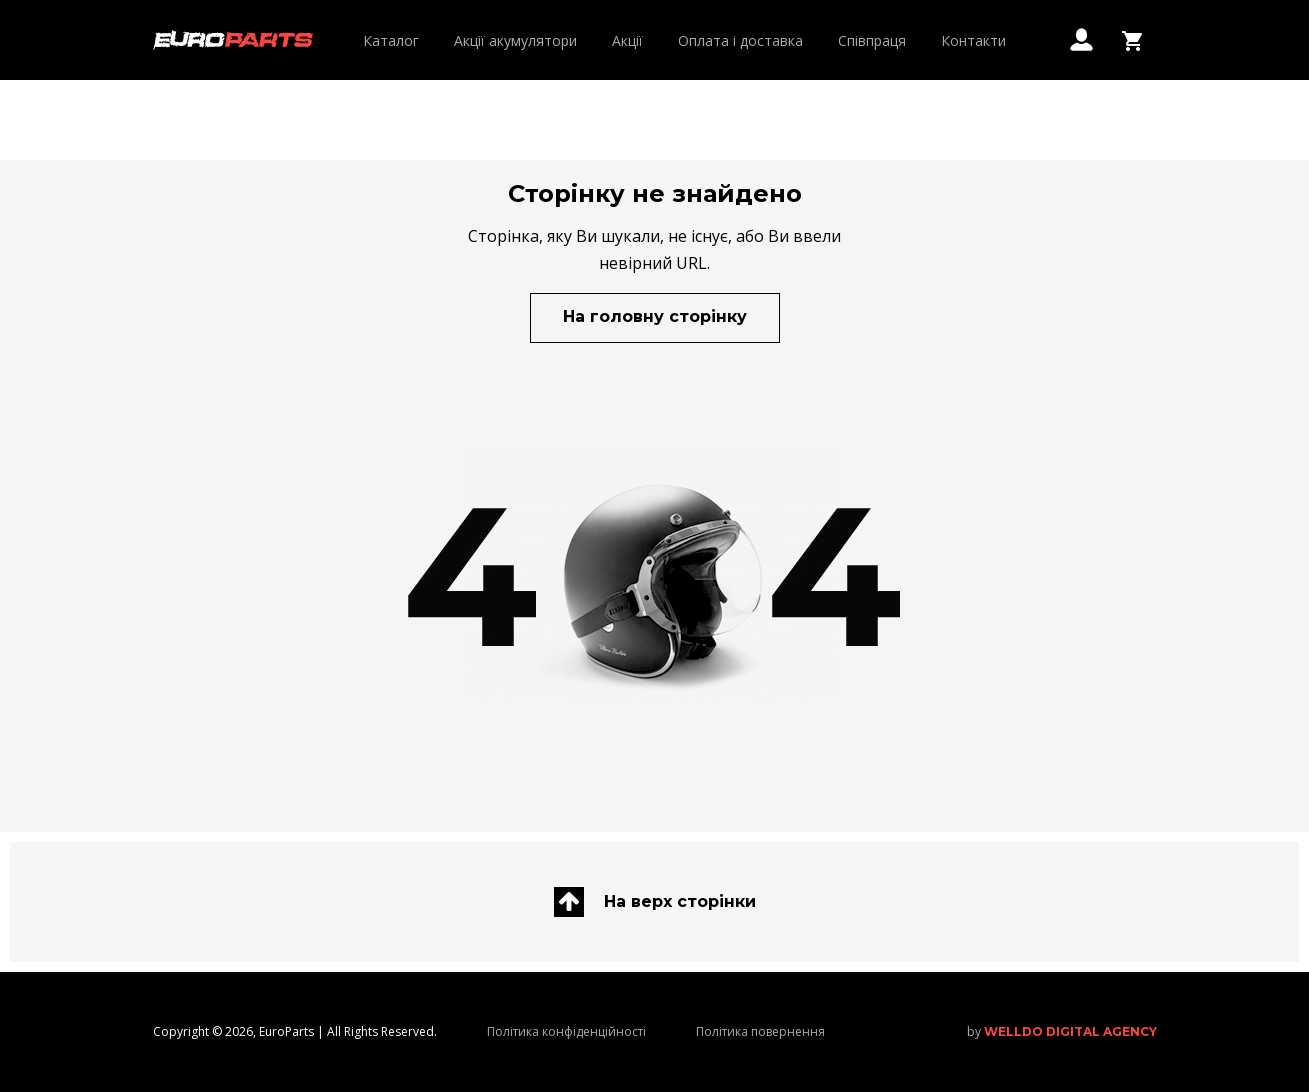 The height and width of the screenshot is (1092, 1309). Describe the element at coordinates (973, 40) in the screenshot. I see `Контакти` at that location.